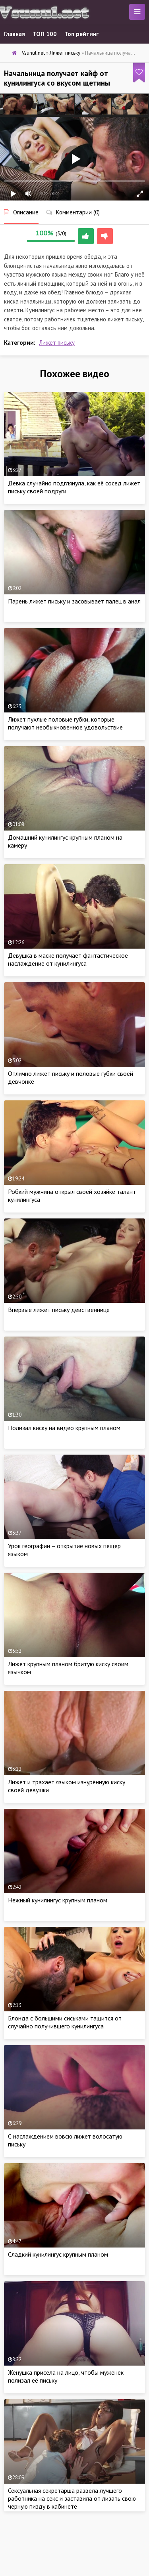 The height and width of the screenshot is (2576, 149). What do you see at coordinates (65, 841) in the screenshot?
I see `Домашний кунилингус крупным планом на камеру` at bounding box center [65, 841].